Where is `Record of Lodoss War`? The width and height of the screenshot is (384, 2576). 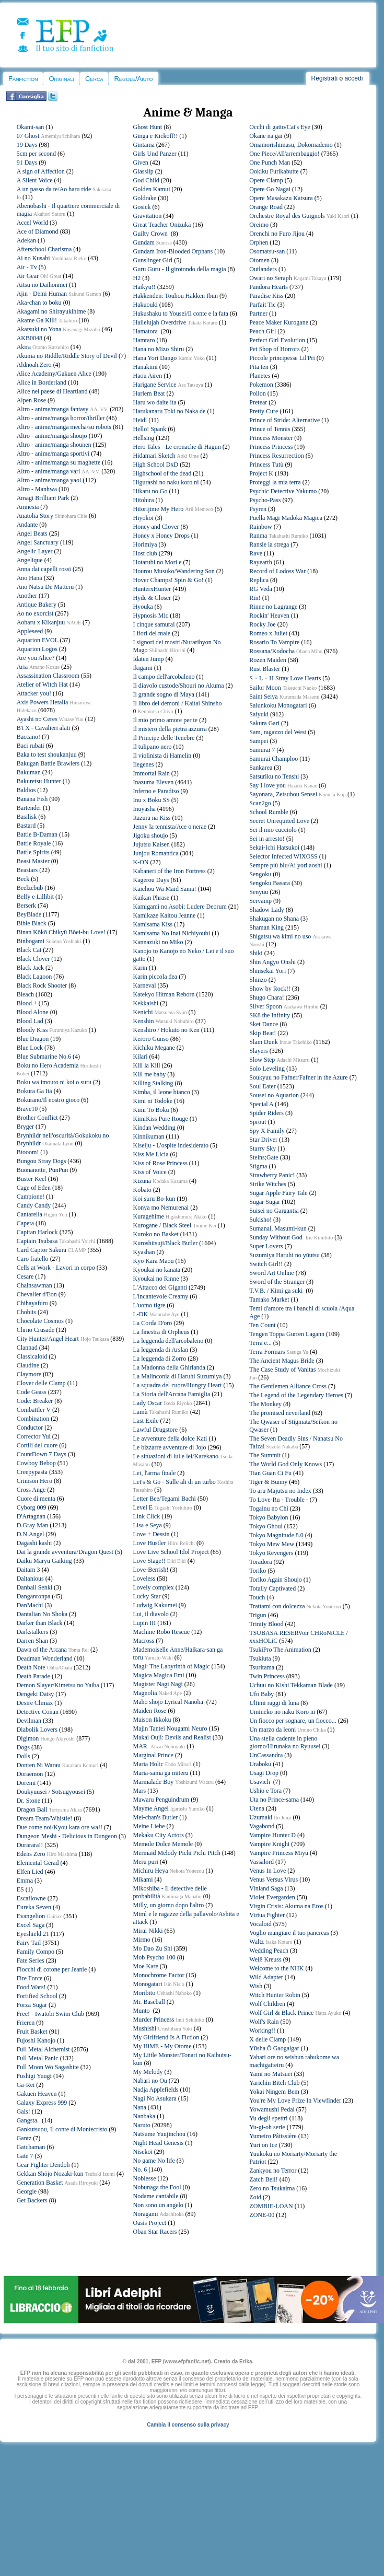 Record of Lodoss War is located at coordinates (277, 571).